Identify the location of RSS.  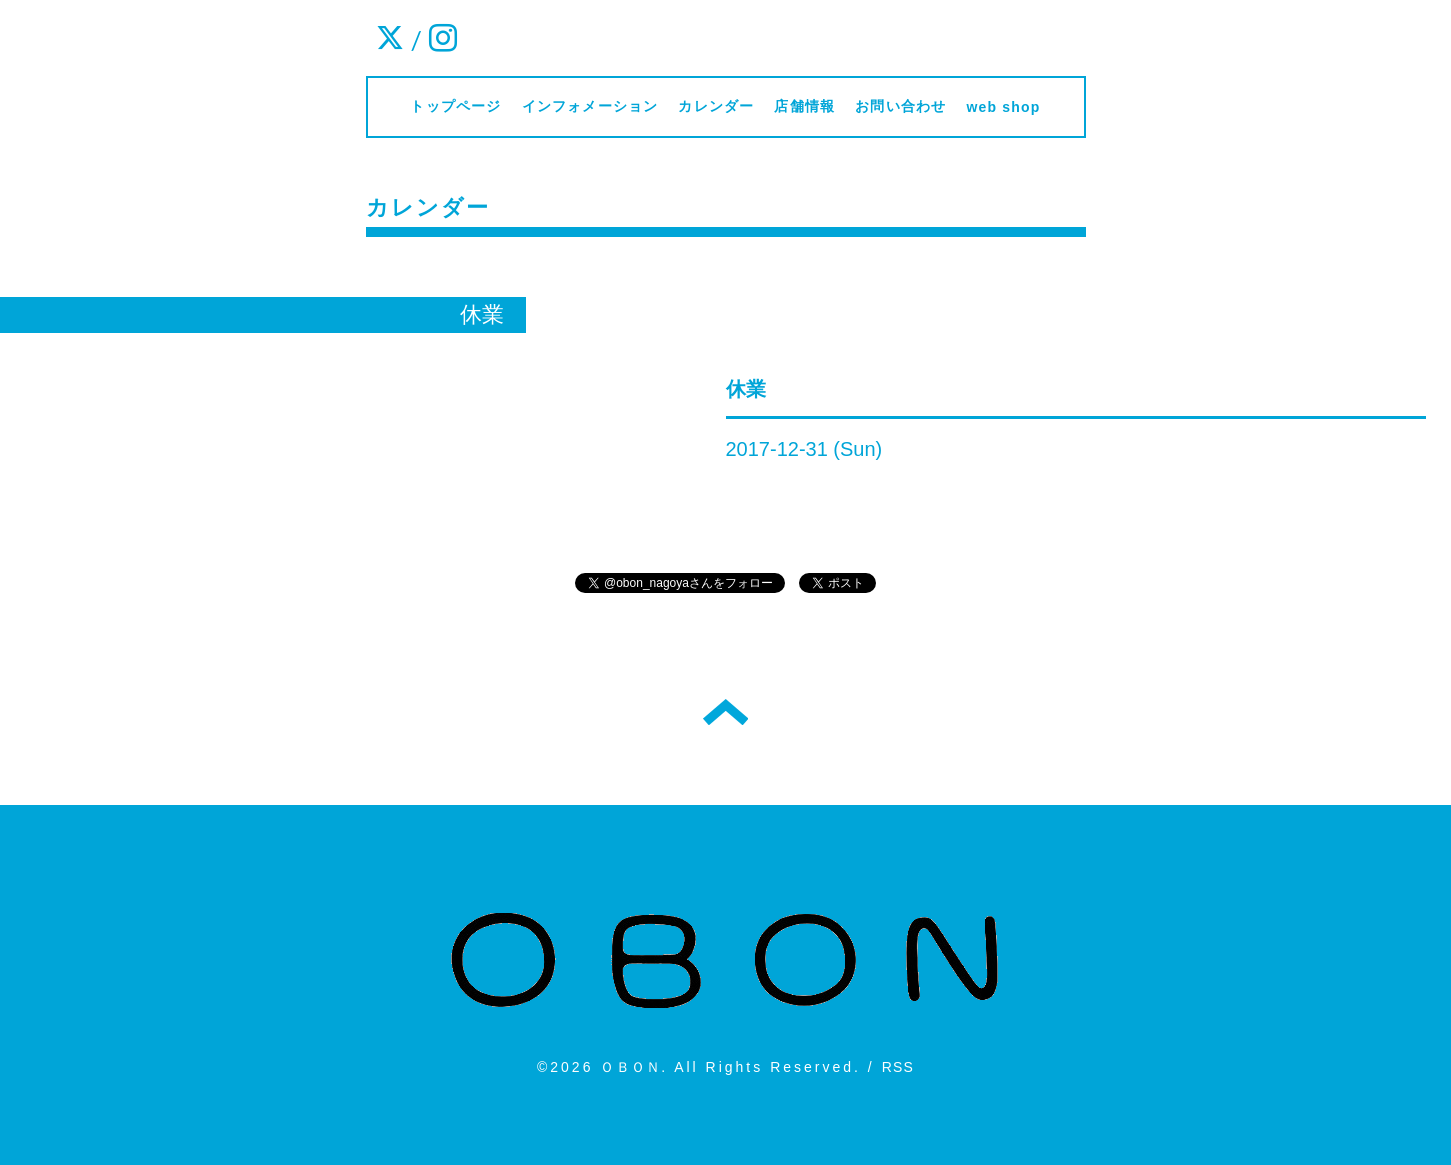
(898, 1067).